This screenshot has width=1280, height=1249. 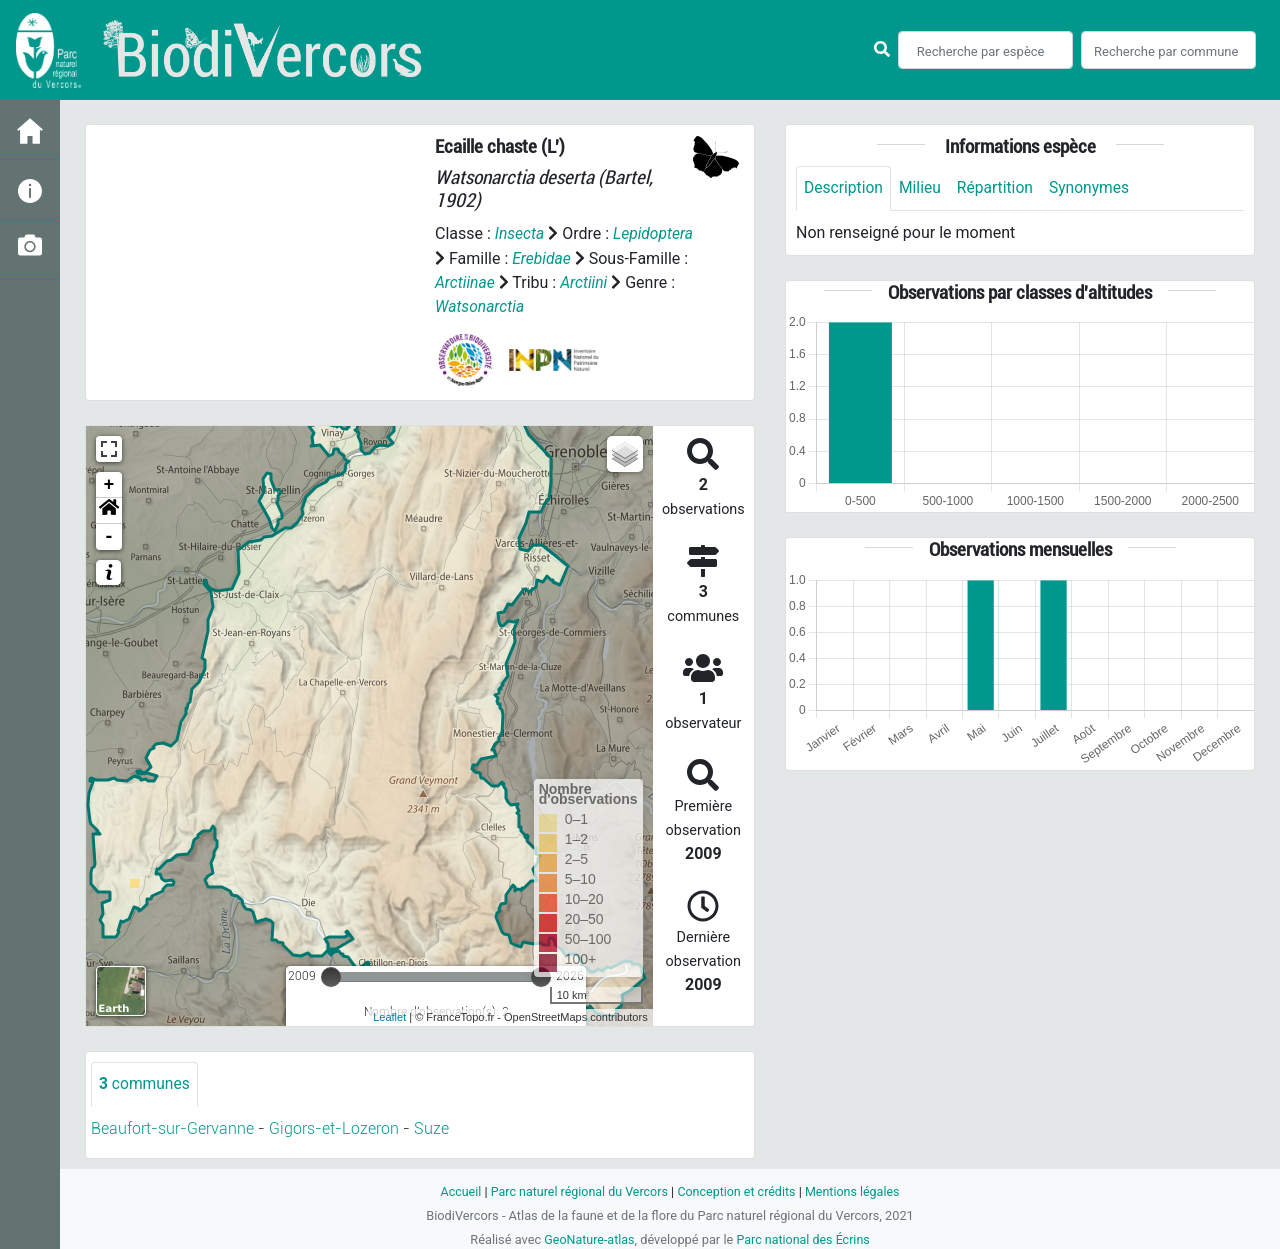 What do you see at coordinates (1095, 188) in the screenshot?
I see `Synonymes` at bounding box center [1095, 188].